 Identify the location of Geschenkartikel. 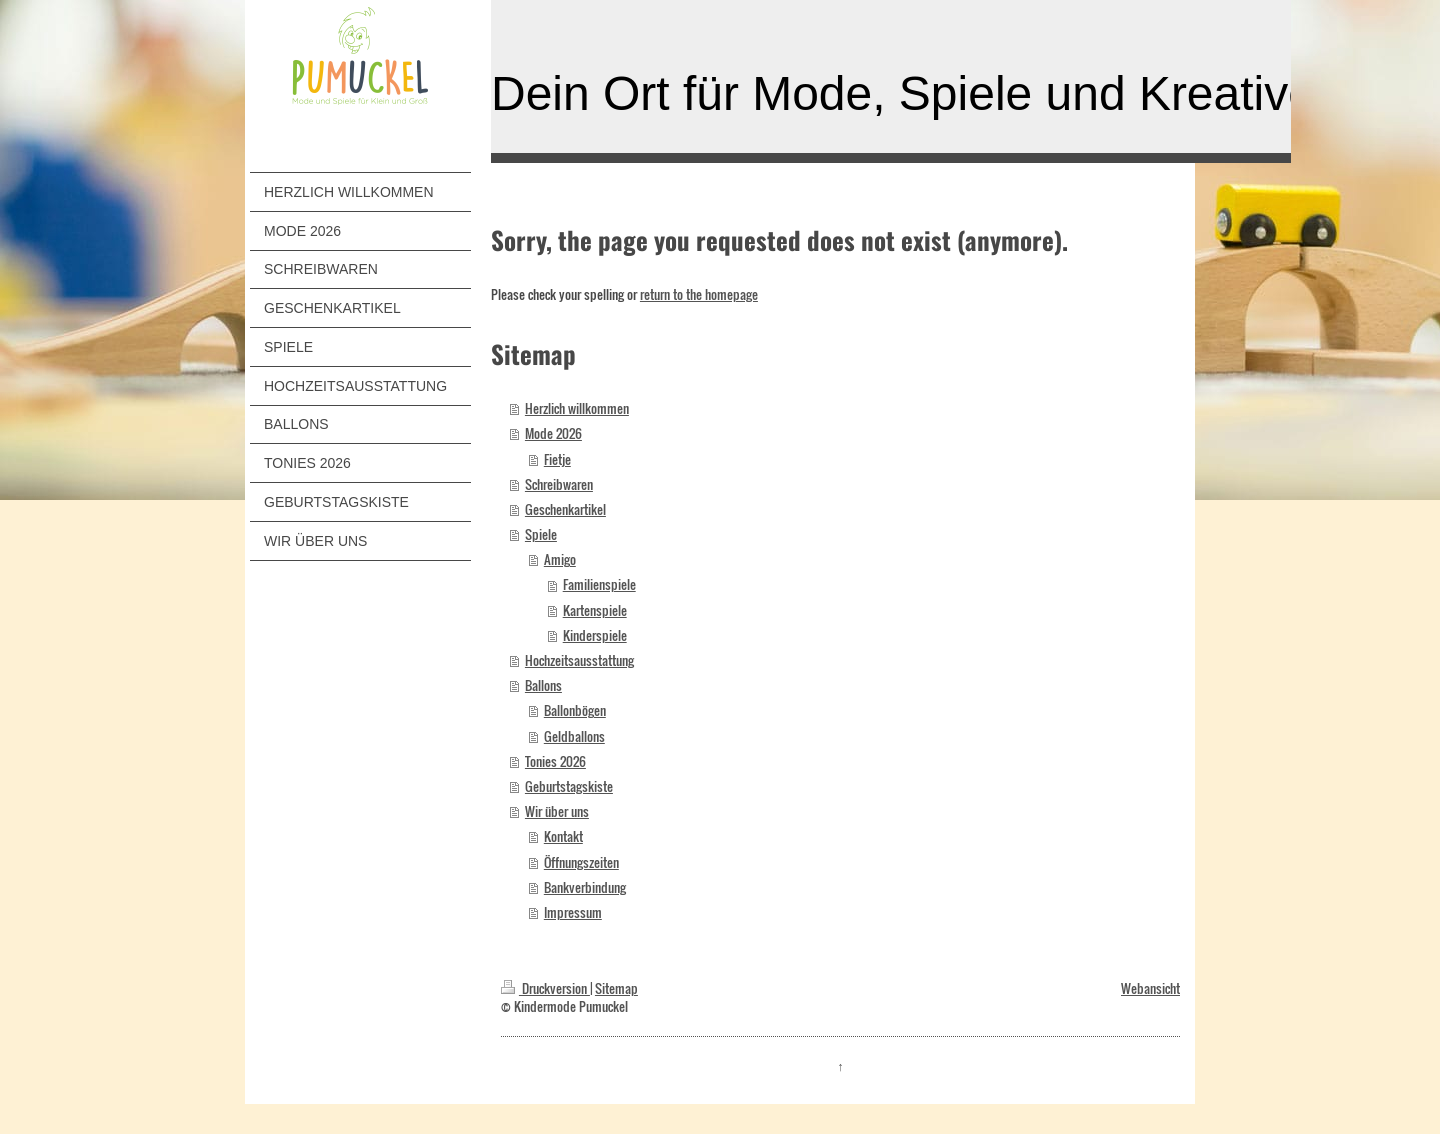
(565, 509).